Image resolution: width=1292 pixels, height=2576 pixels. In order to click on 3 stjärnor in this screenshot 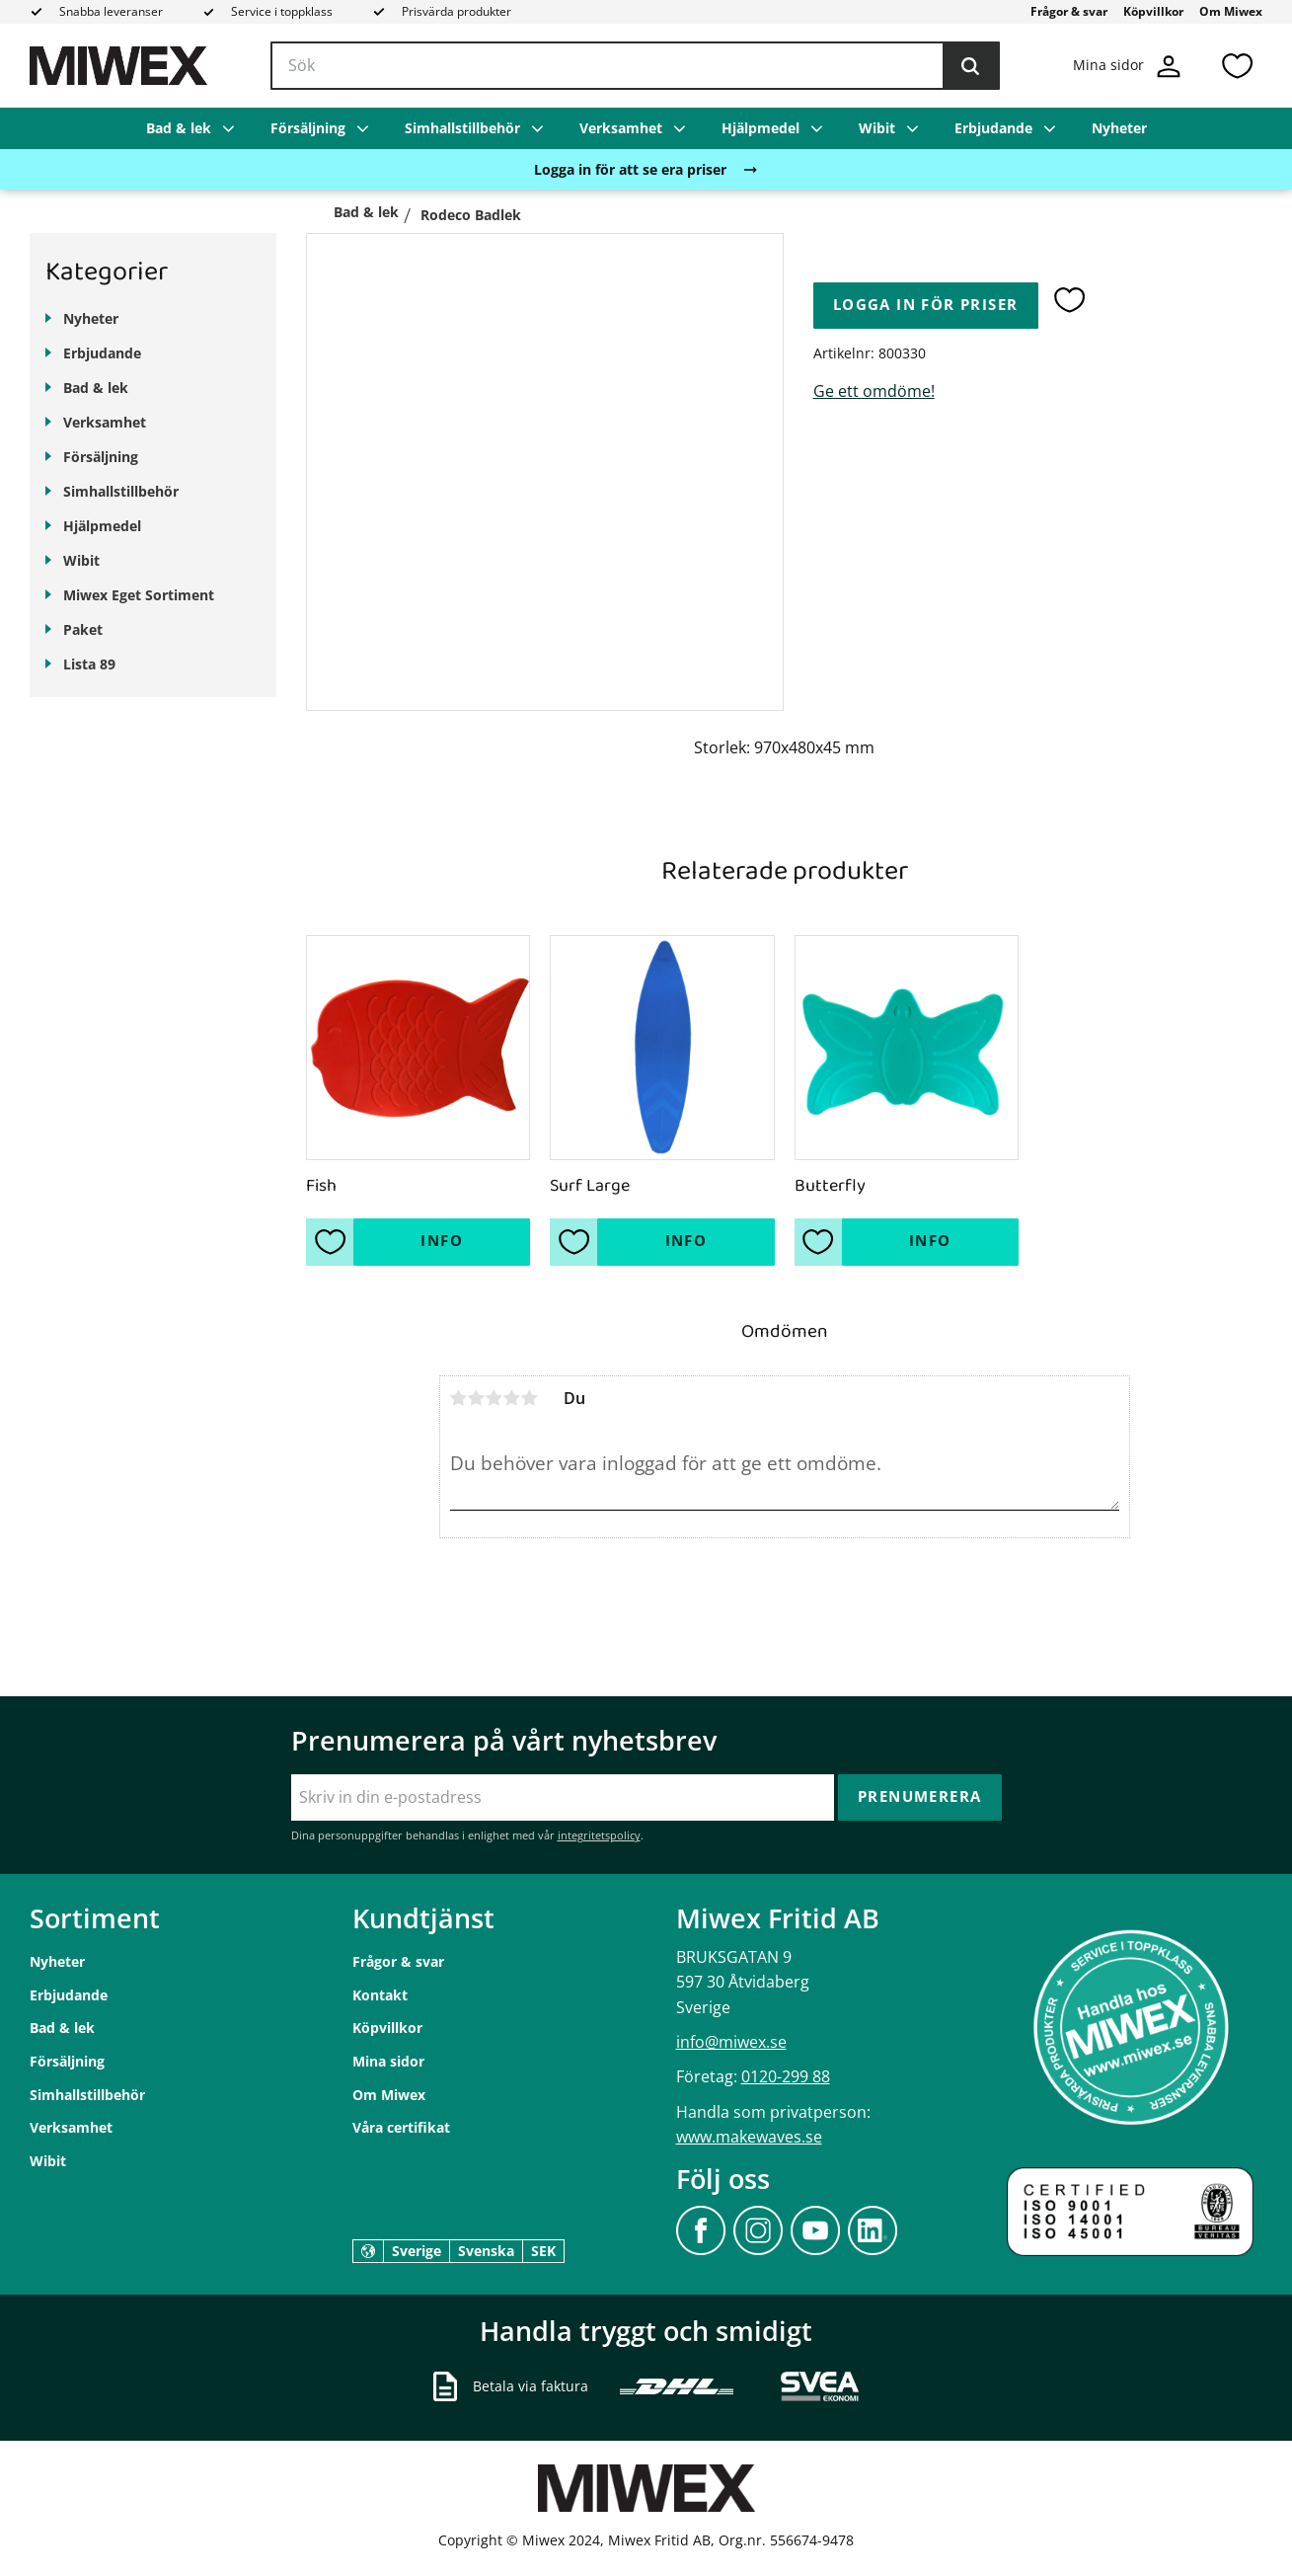, I will do `click(494, 1398)`.